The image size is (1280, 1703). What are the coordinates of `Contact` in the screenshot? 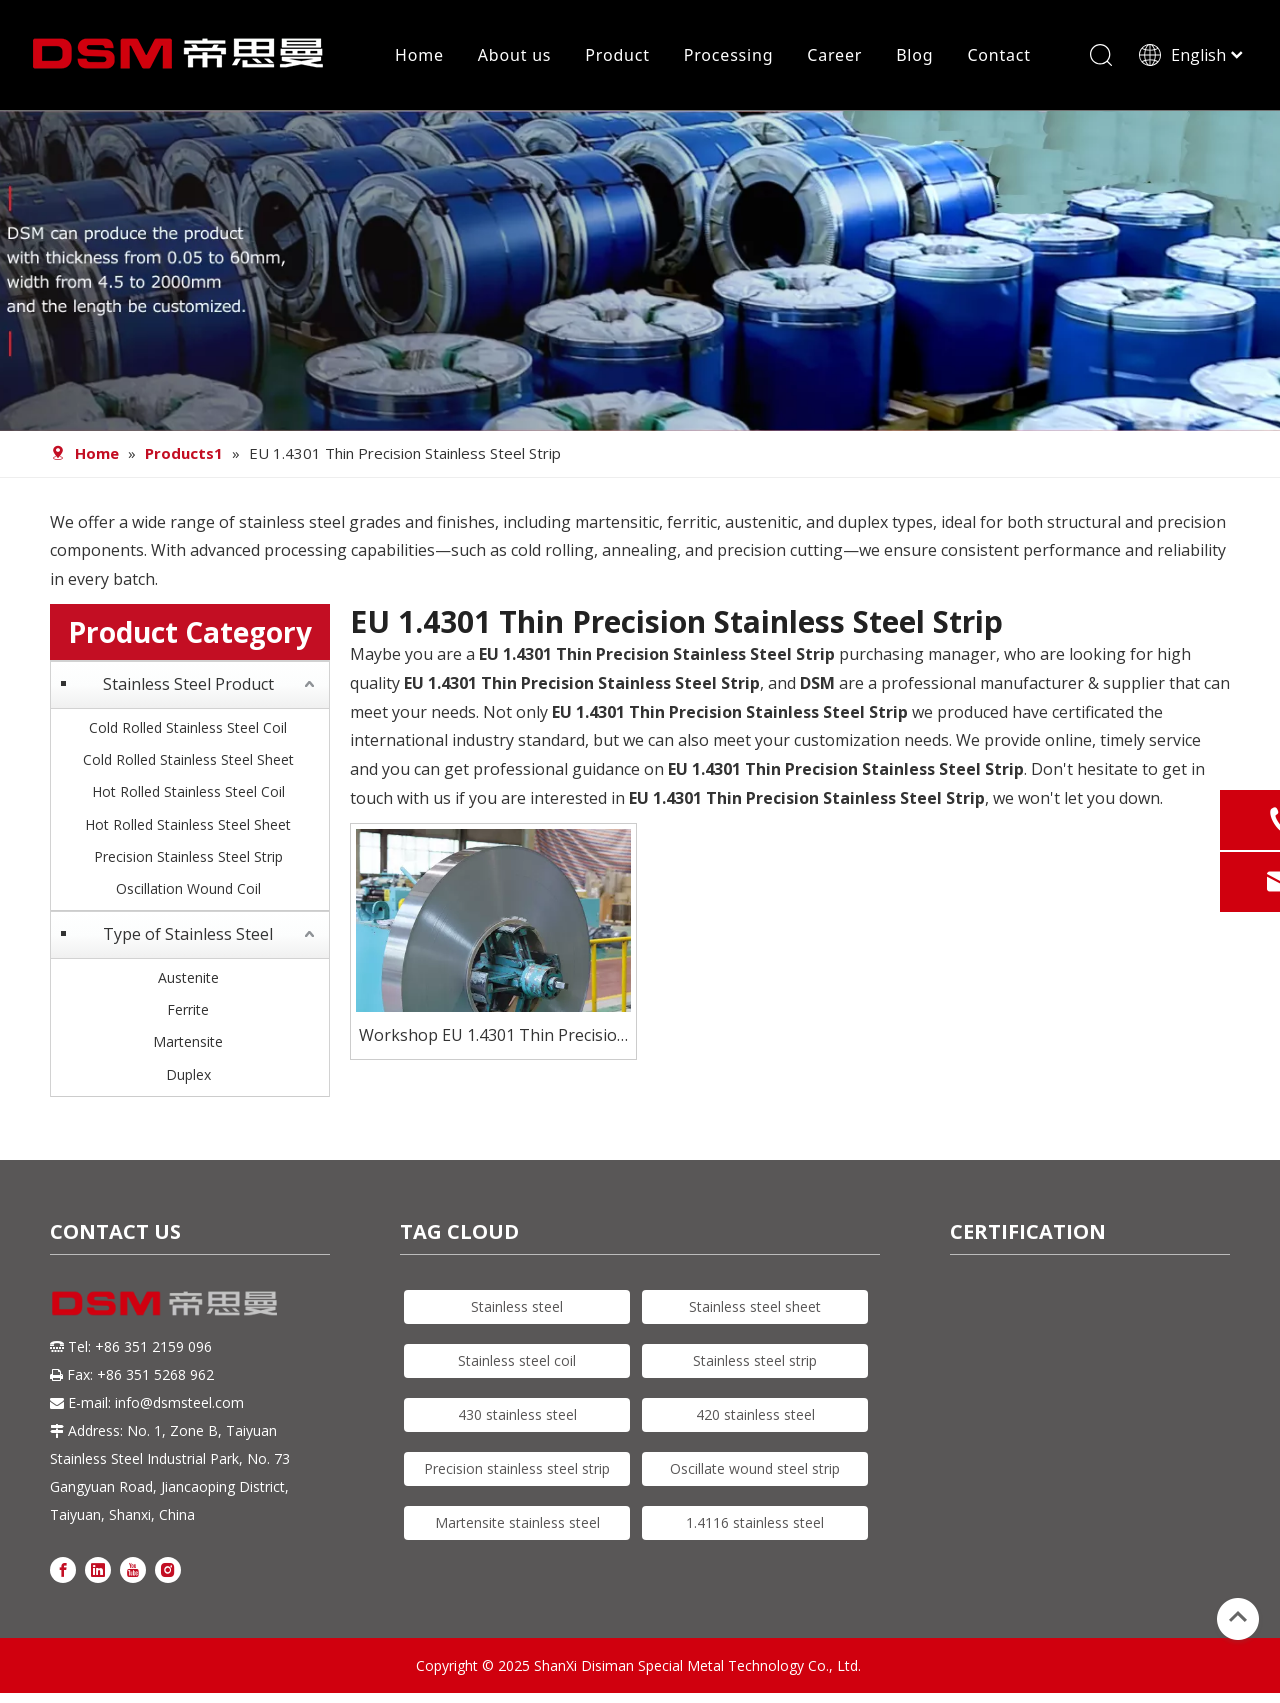 It's located at (999, 55).